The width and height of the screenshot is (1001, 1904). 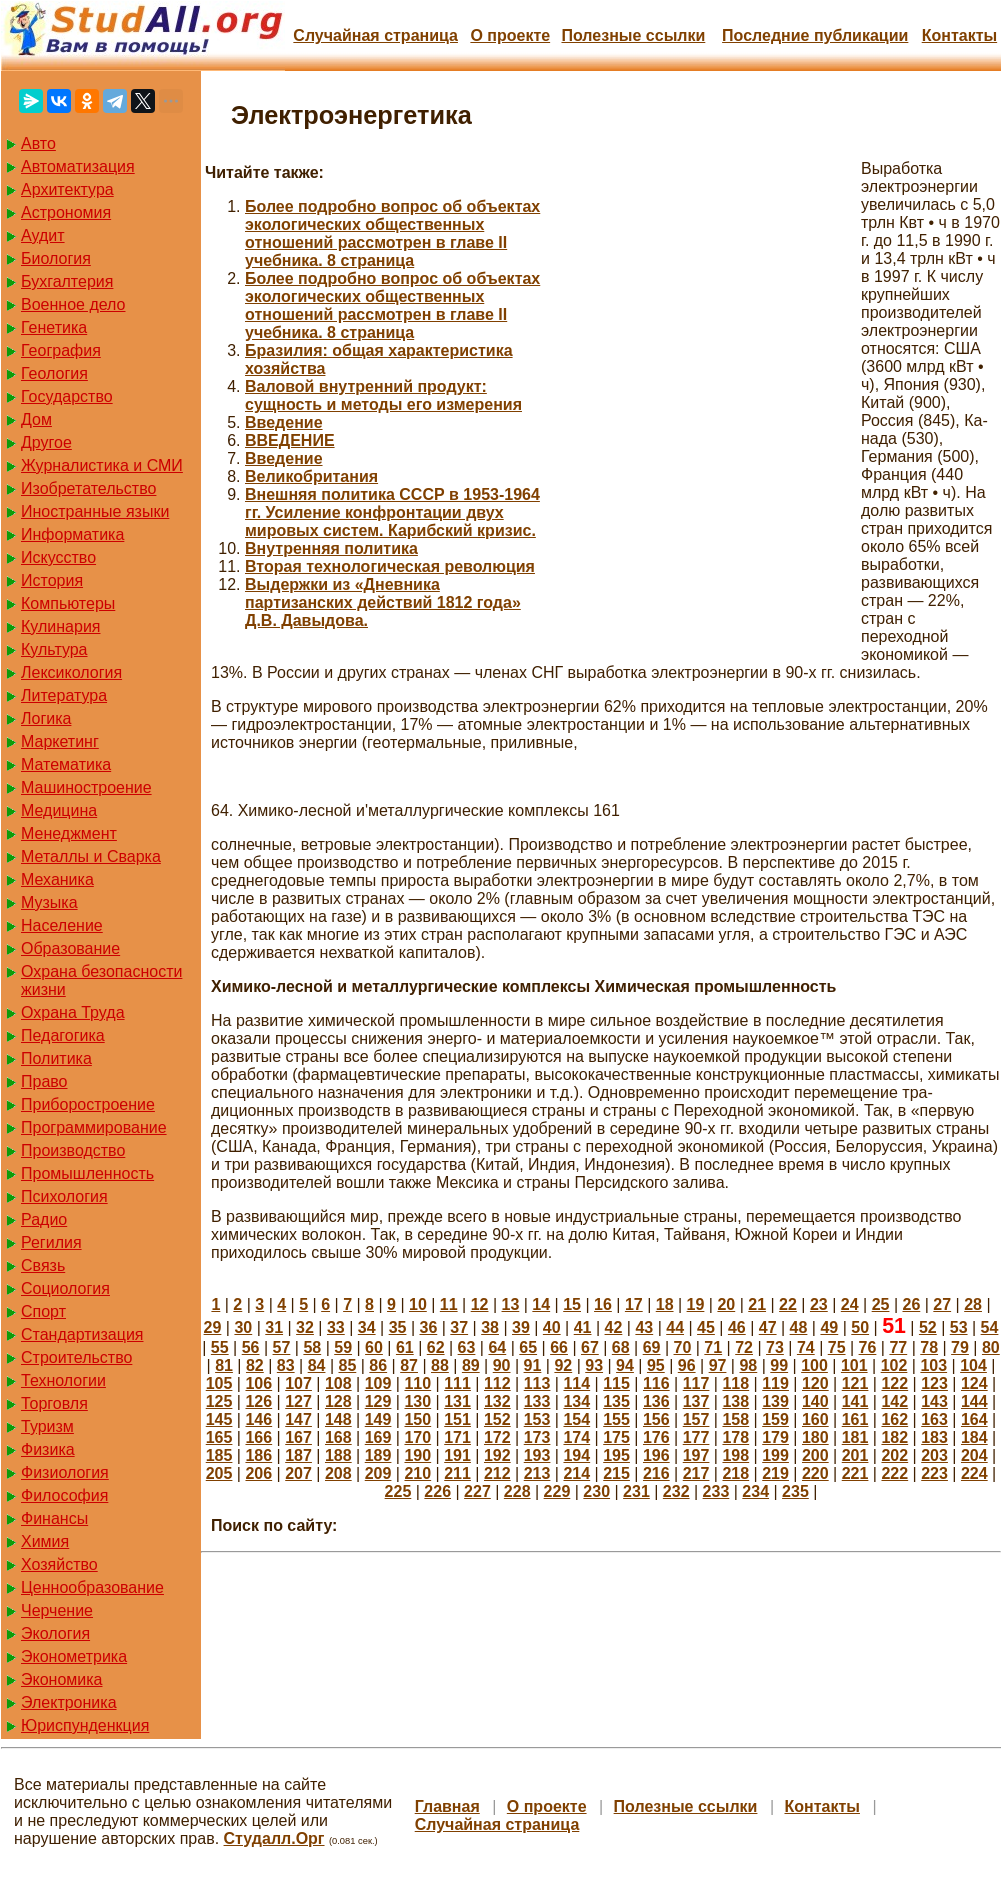 What do you see at coordinates (331, 548) in the screenshot?
I see `Внутренняя политика` at bounding box center [331, 548].